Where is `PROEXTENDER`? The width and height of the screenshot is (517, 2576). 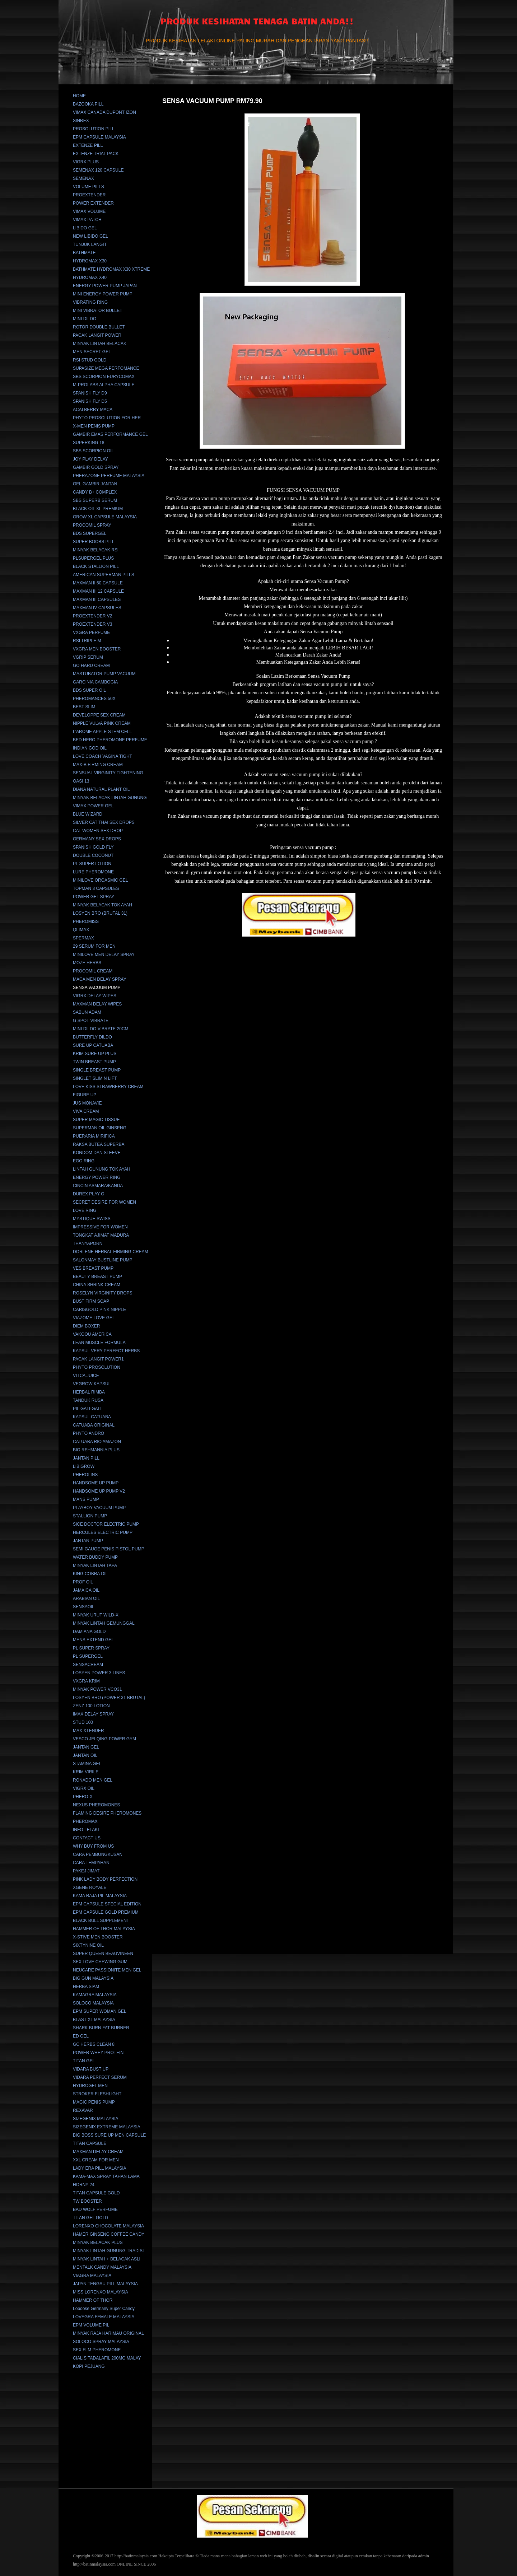 PROEXTENDER is located at coordinates (89, 194).